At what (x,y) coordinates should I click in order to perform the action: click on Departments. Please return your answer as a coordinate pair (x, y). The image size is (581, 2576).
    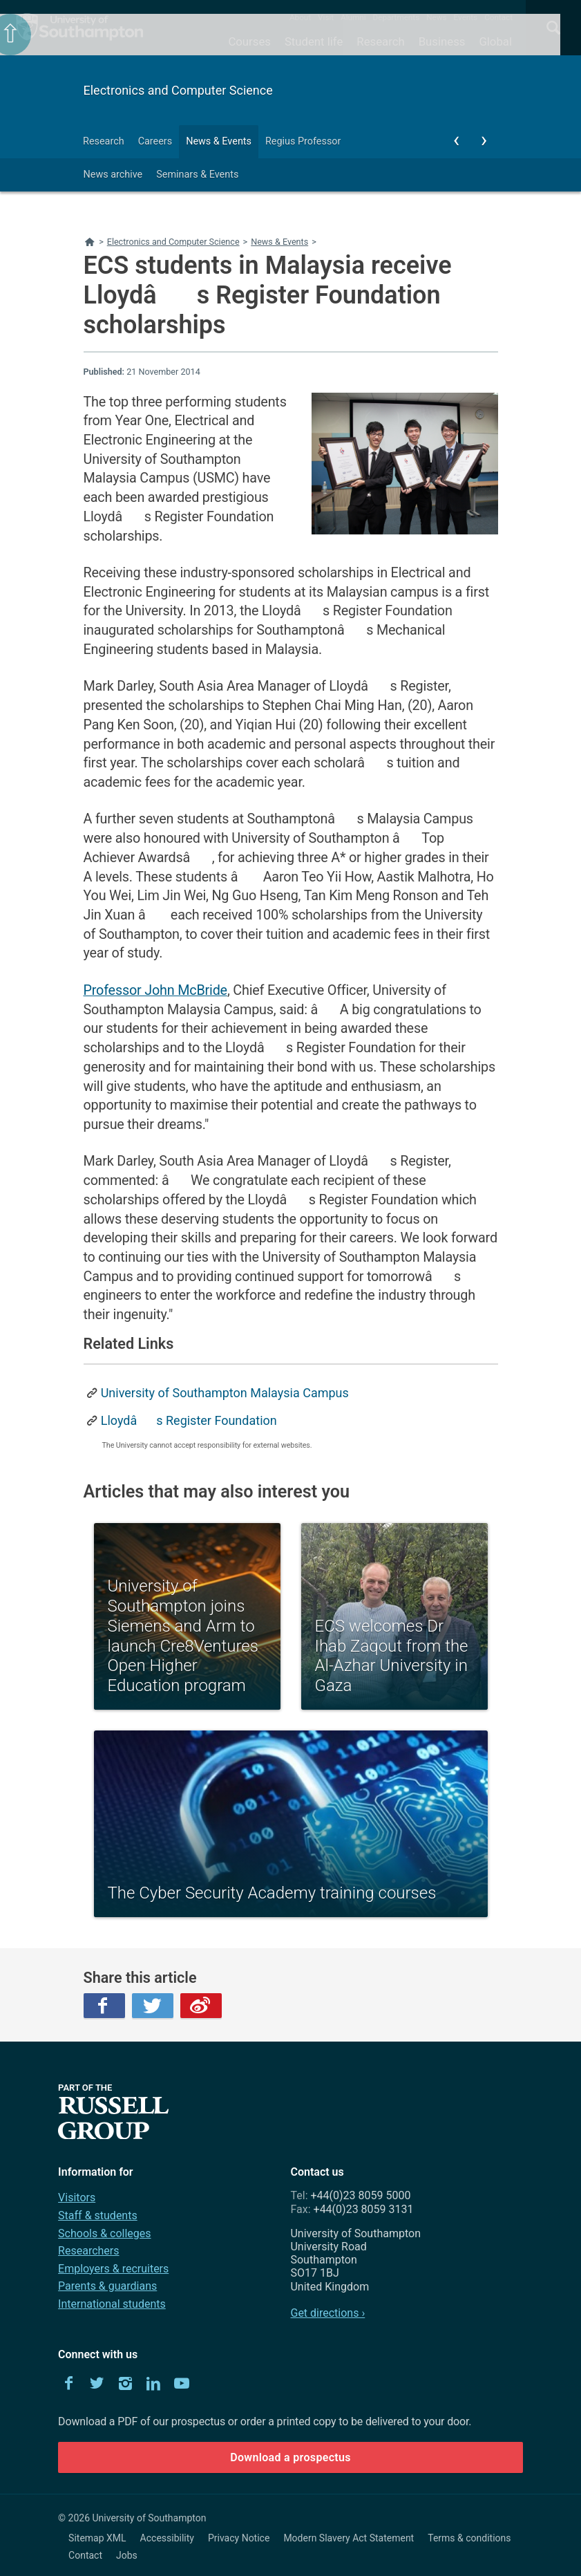
    Looking at the image, I should click on (396, 17).